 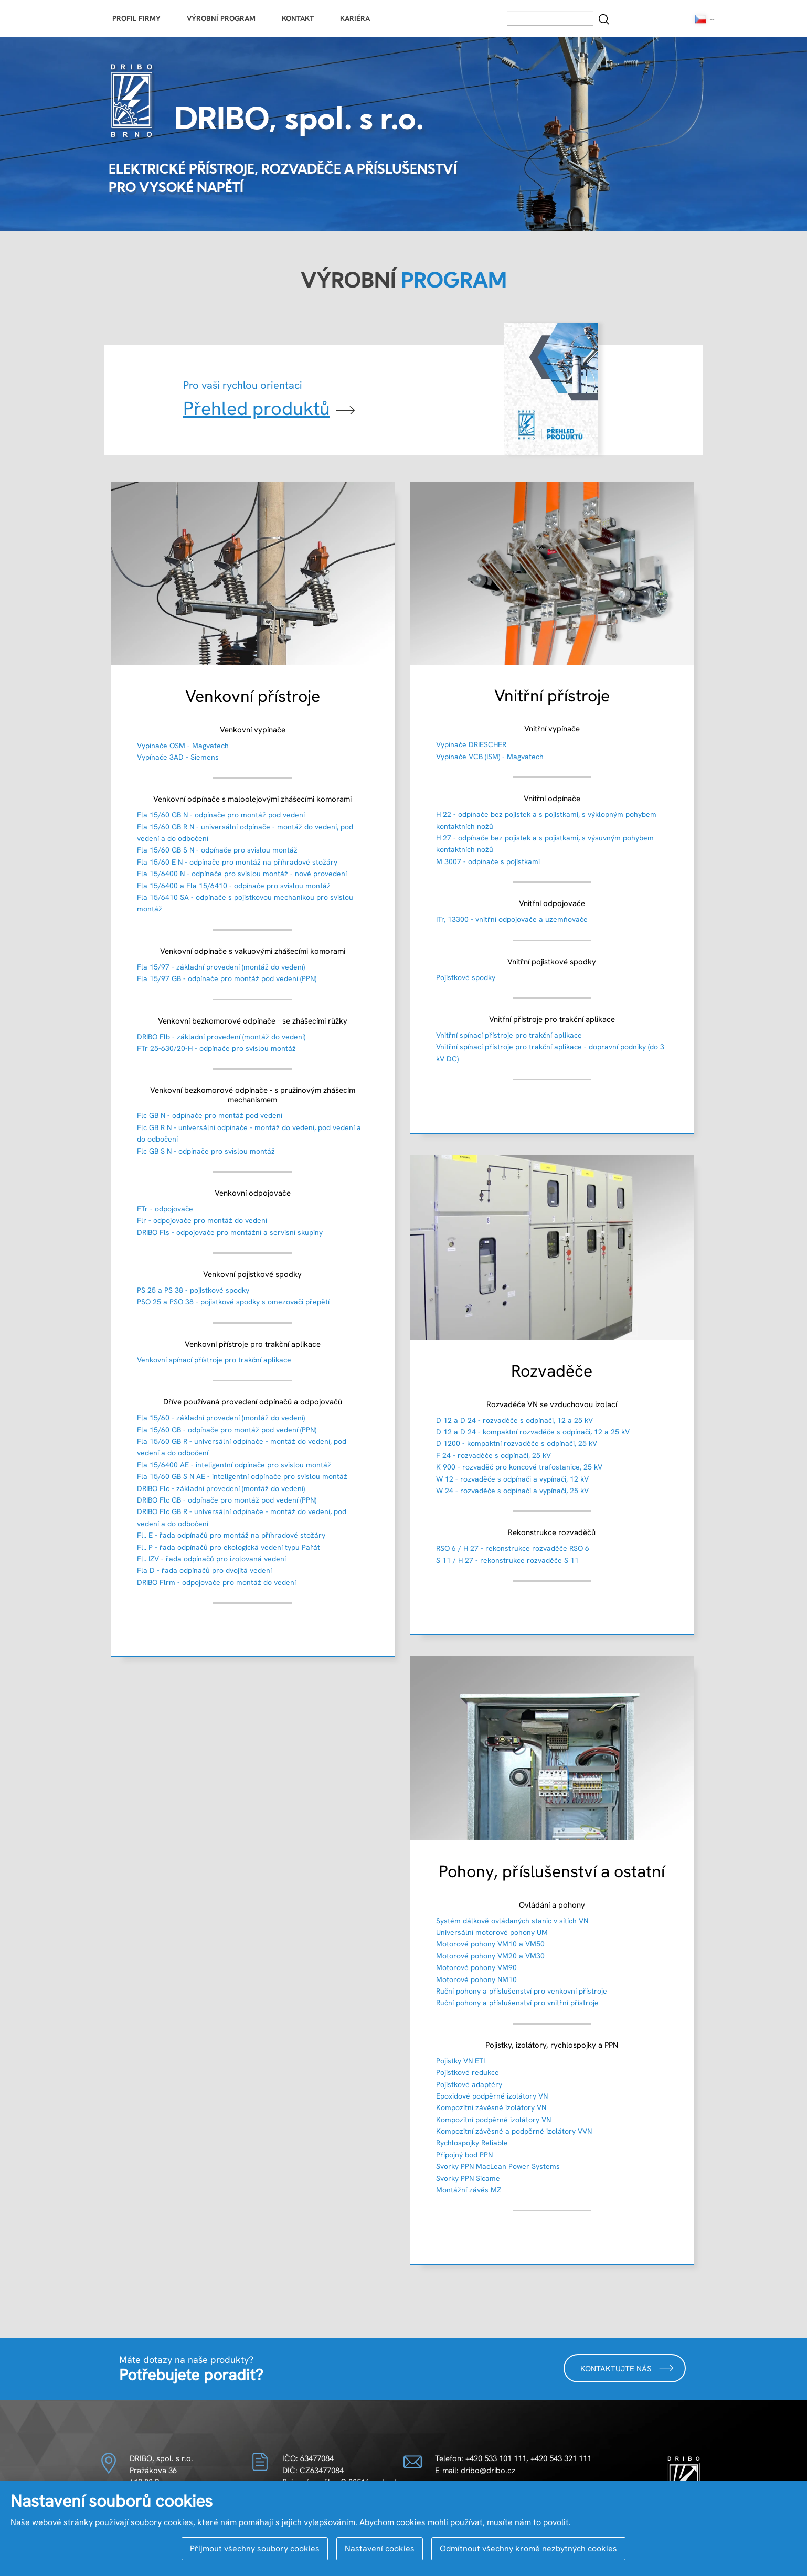 I want to click on Systém dálkově ovládaných stanic v sítích VN, so click(x=512, y=1920).